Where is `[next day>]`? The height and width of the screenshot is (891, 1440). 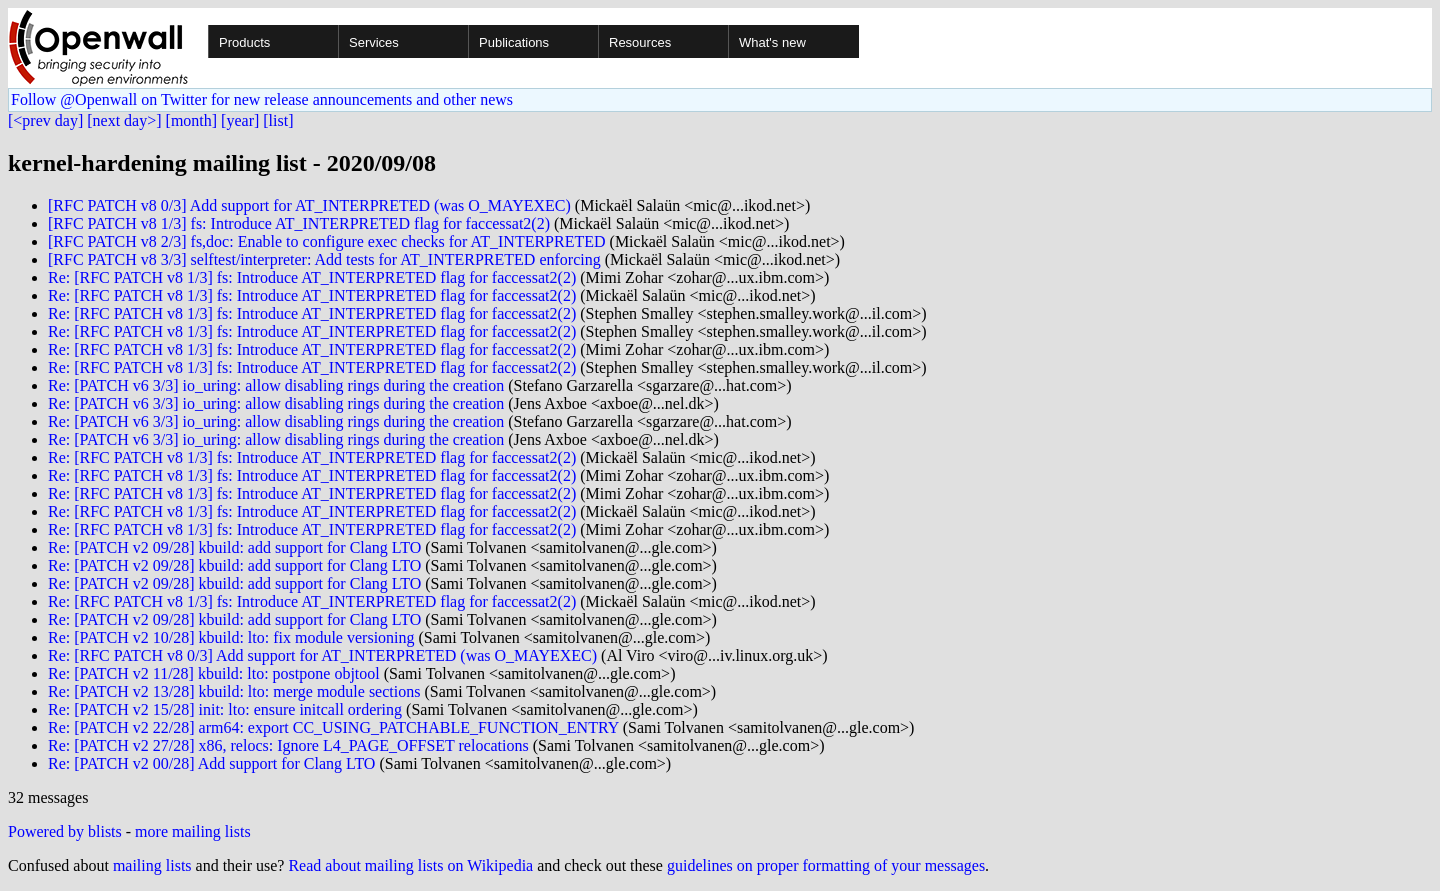 [next day>] is located at coordinates (124, 120).